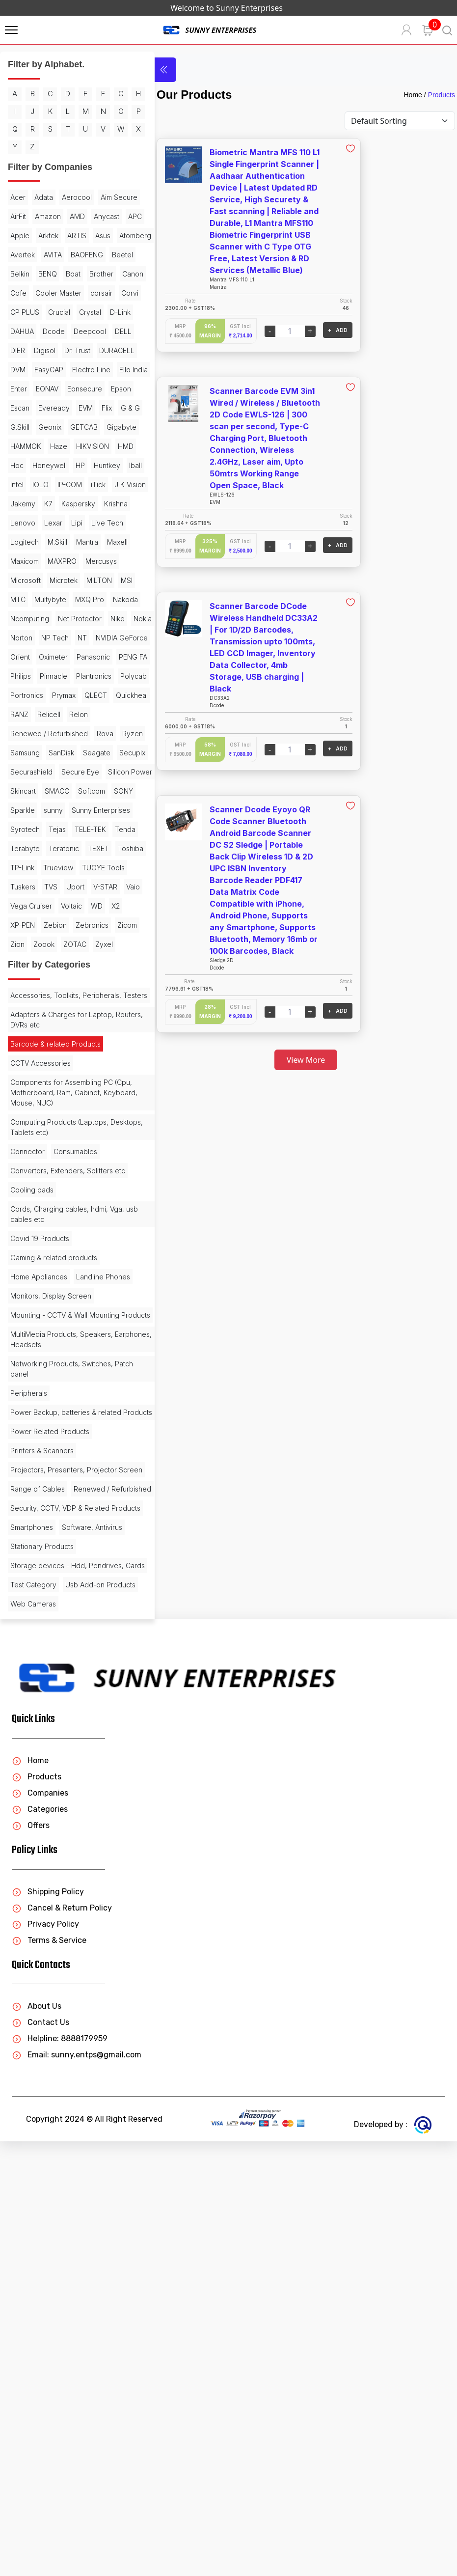  What do you see at coordinates (60, 751) in the screenshot?
I see `Nakoda` at bounding box center [60, 751].